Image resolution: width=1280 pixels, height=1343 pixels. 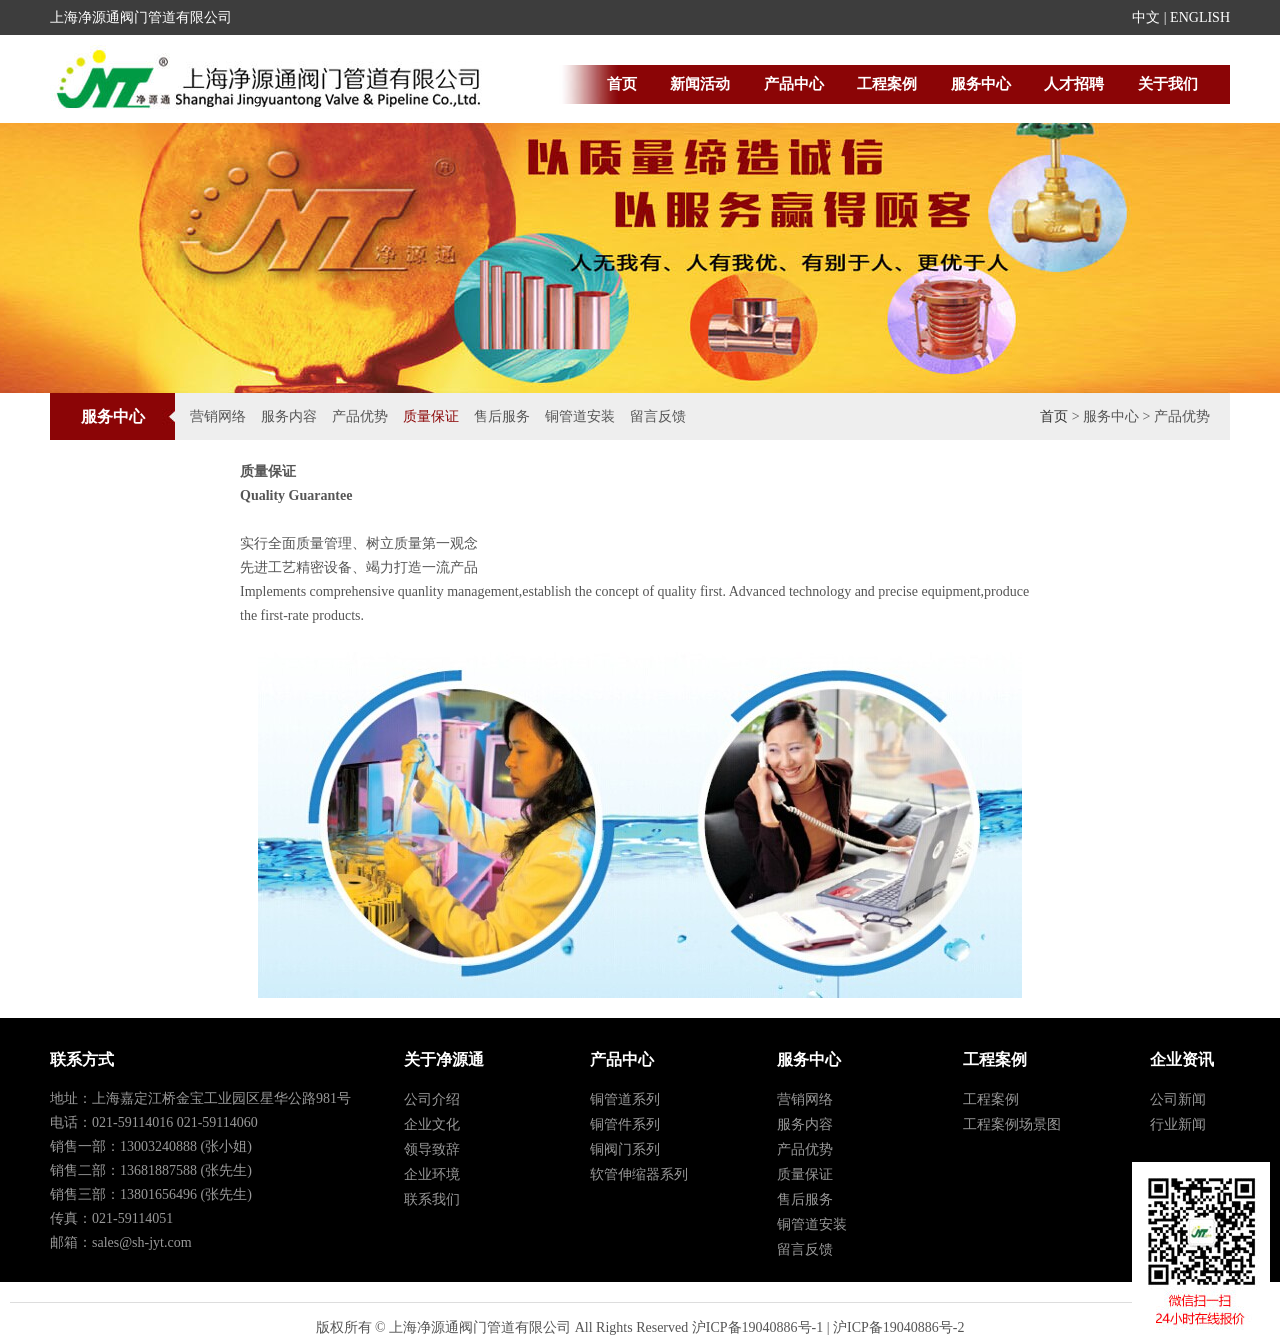 What do you see at coordinates (432, 1199) in the screenshot?
I see `联系我们` at bounding box center [432, 1199].